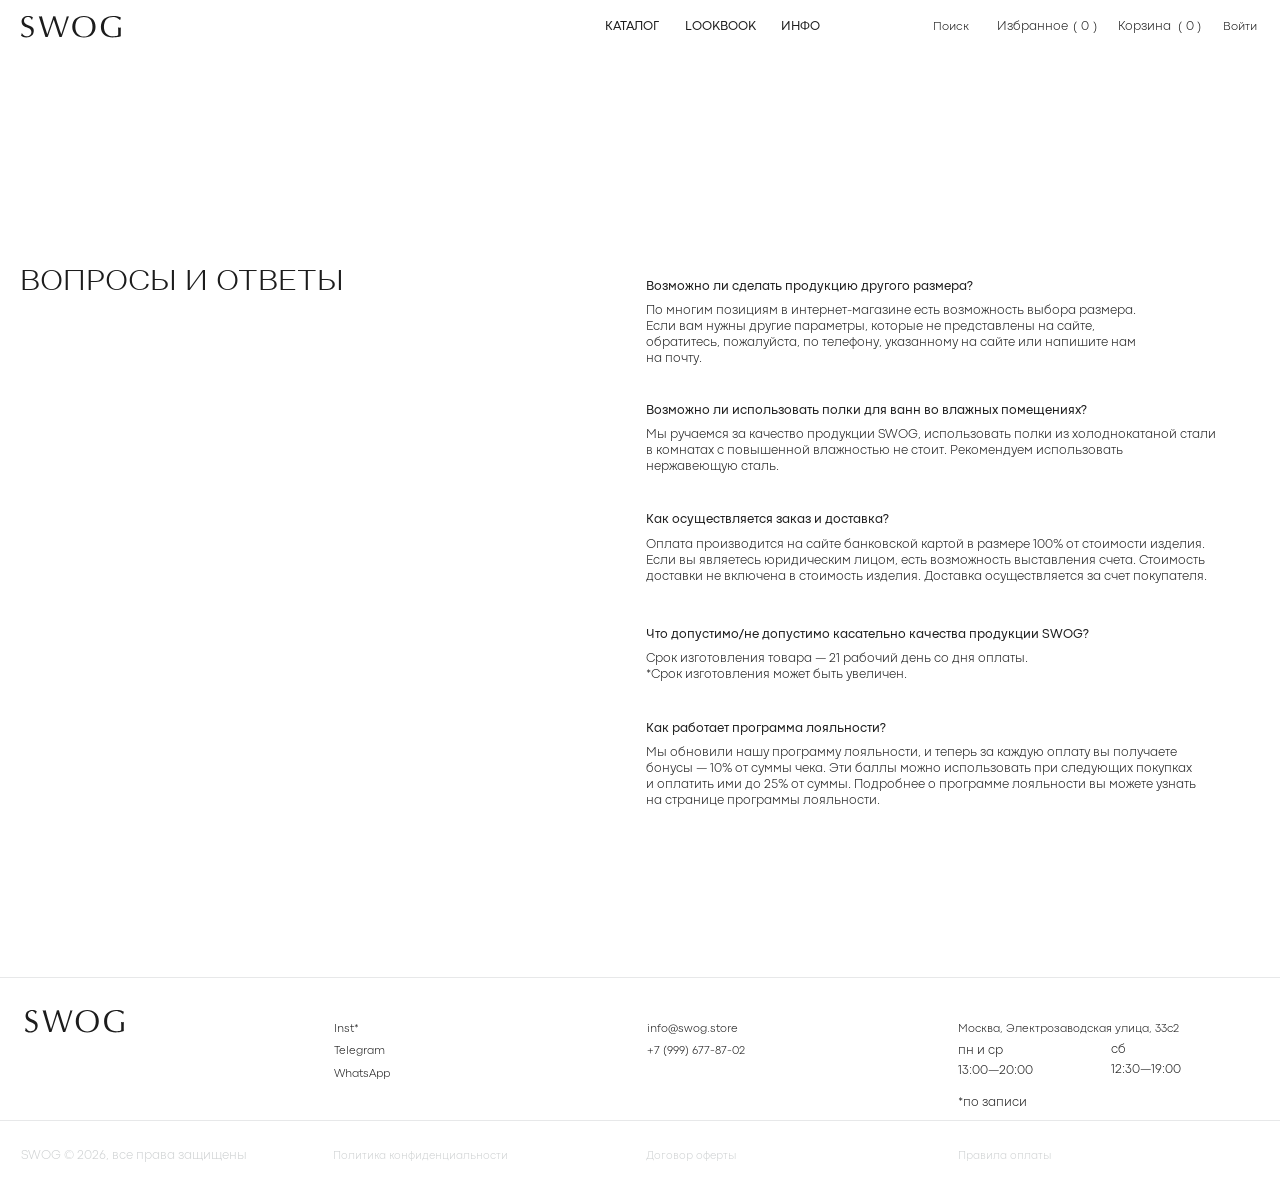 This screenshot has height=1191, width=1280. I want to click on +7 (999) 677-87-02, so click(699, 1050).